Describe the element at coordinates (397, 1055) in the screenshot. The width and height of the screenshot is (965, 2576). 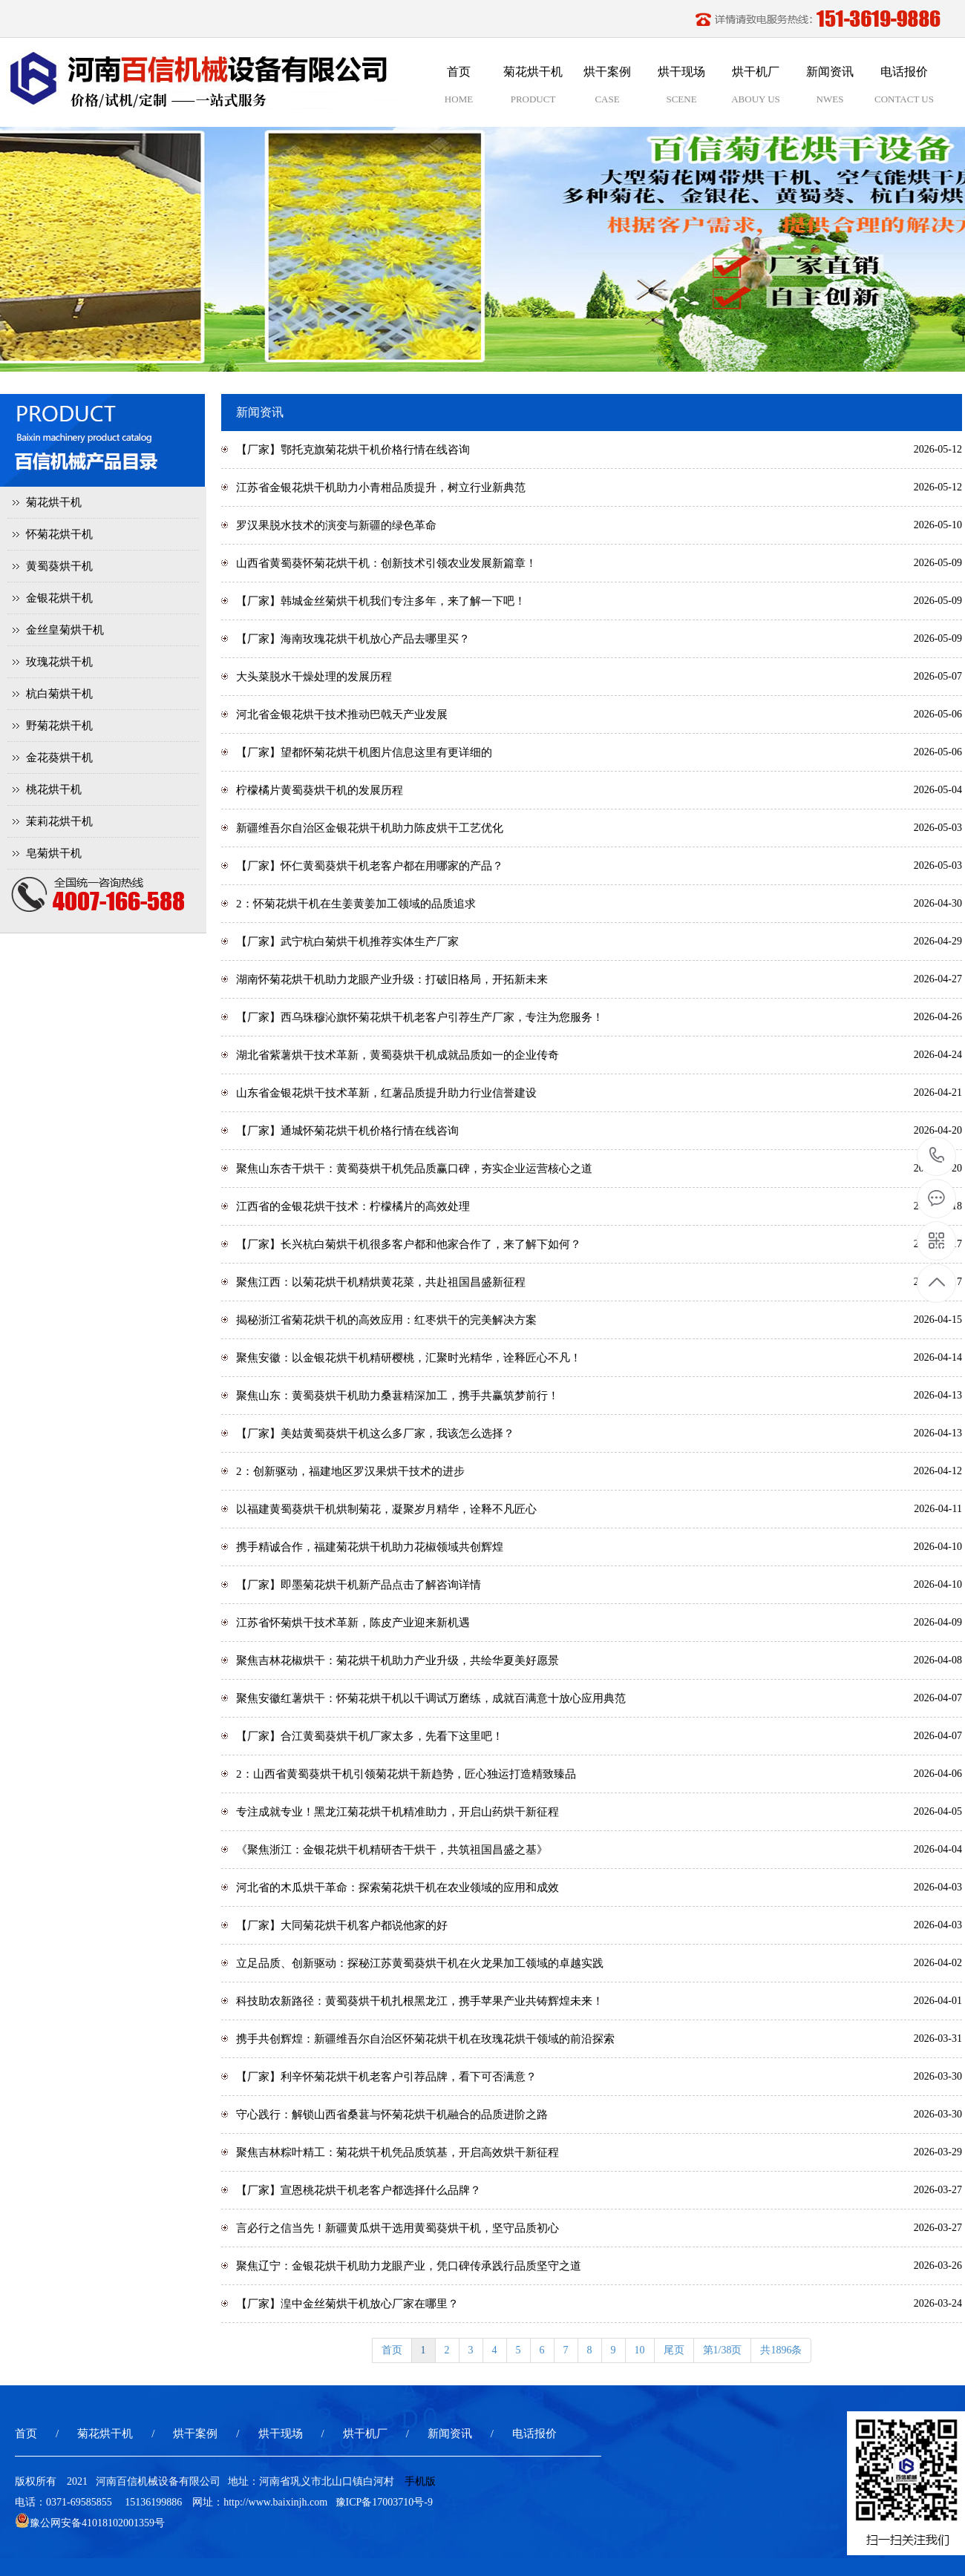
I see `湖北省紫薯烘干技术革新，黄蜀葵烘干机成就品质如一的企业传奇` at that location.